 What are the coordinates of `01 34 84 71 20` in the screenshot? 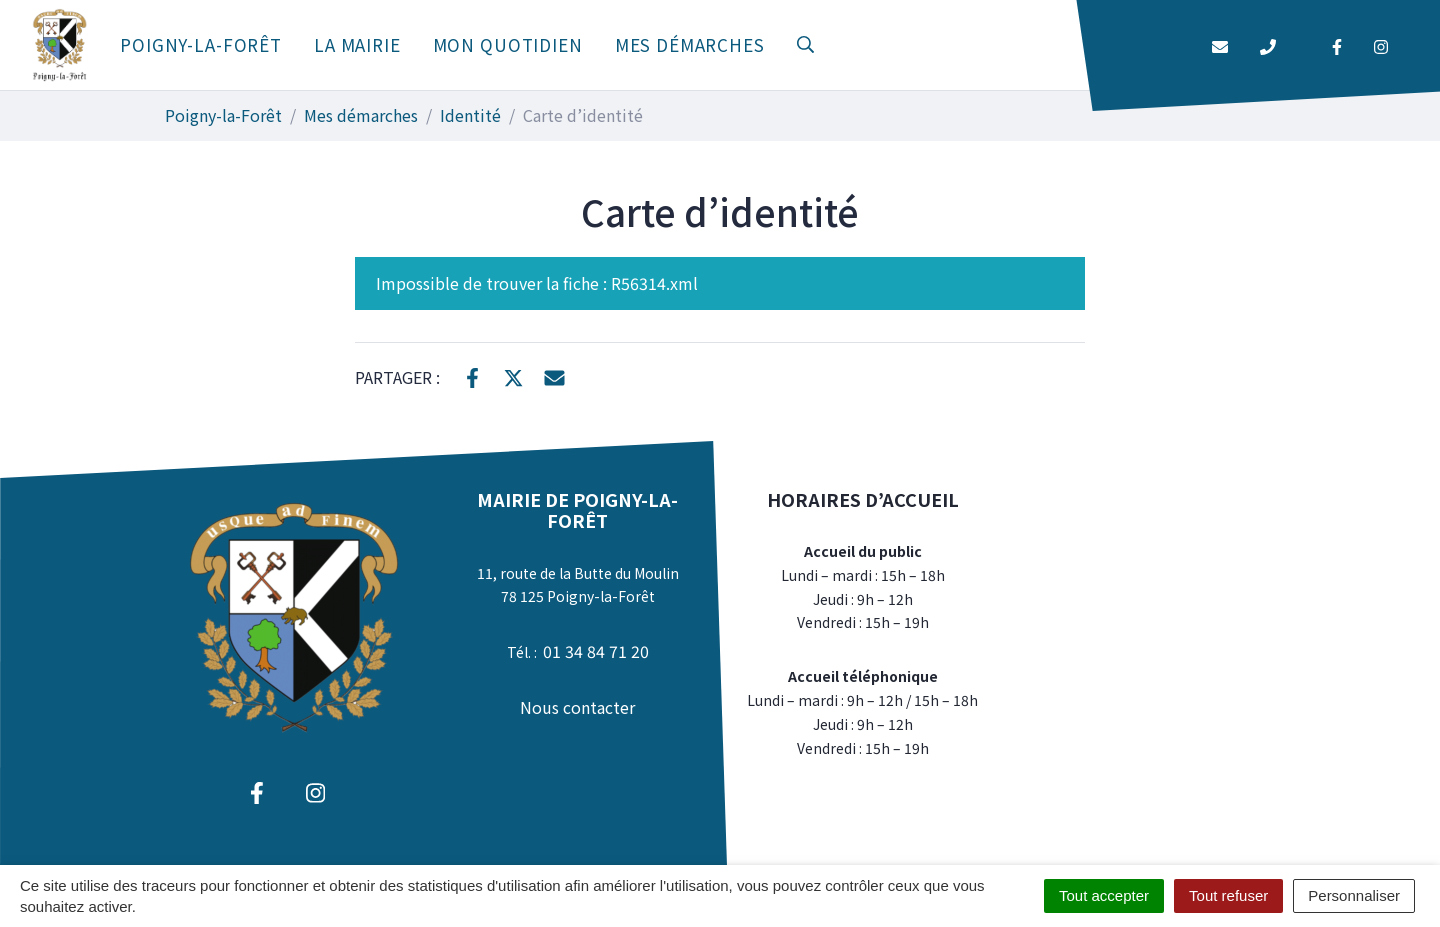 It's located at (596, 651).